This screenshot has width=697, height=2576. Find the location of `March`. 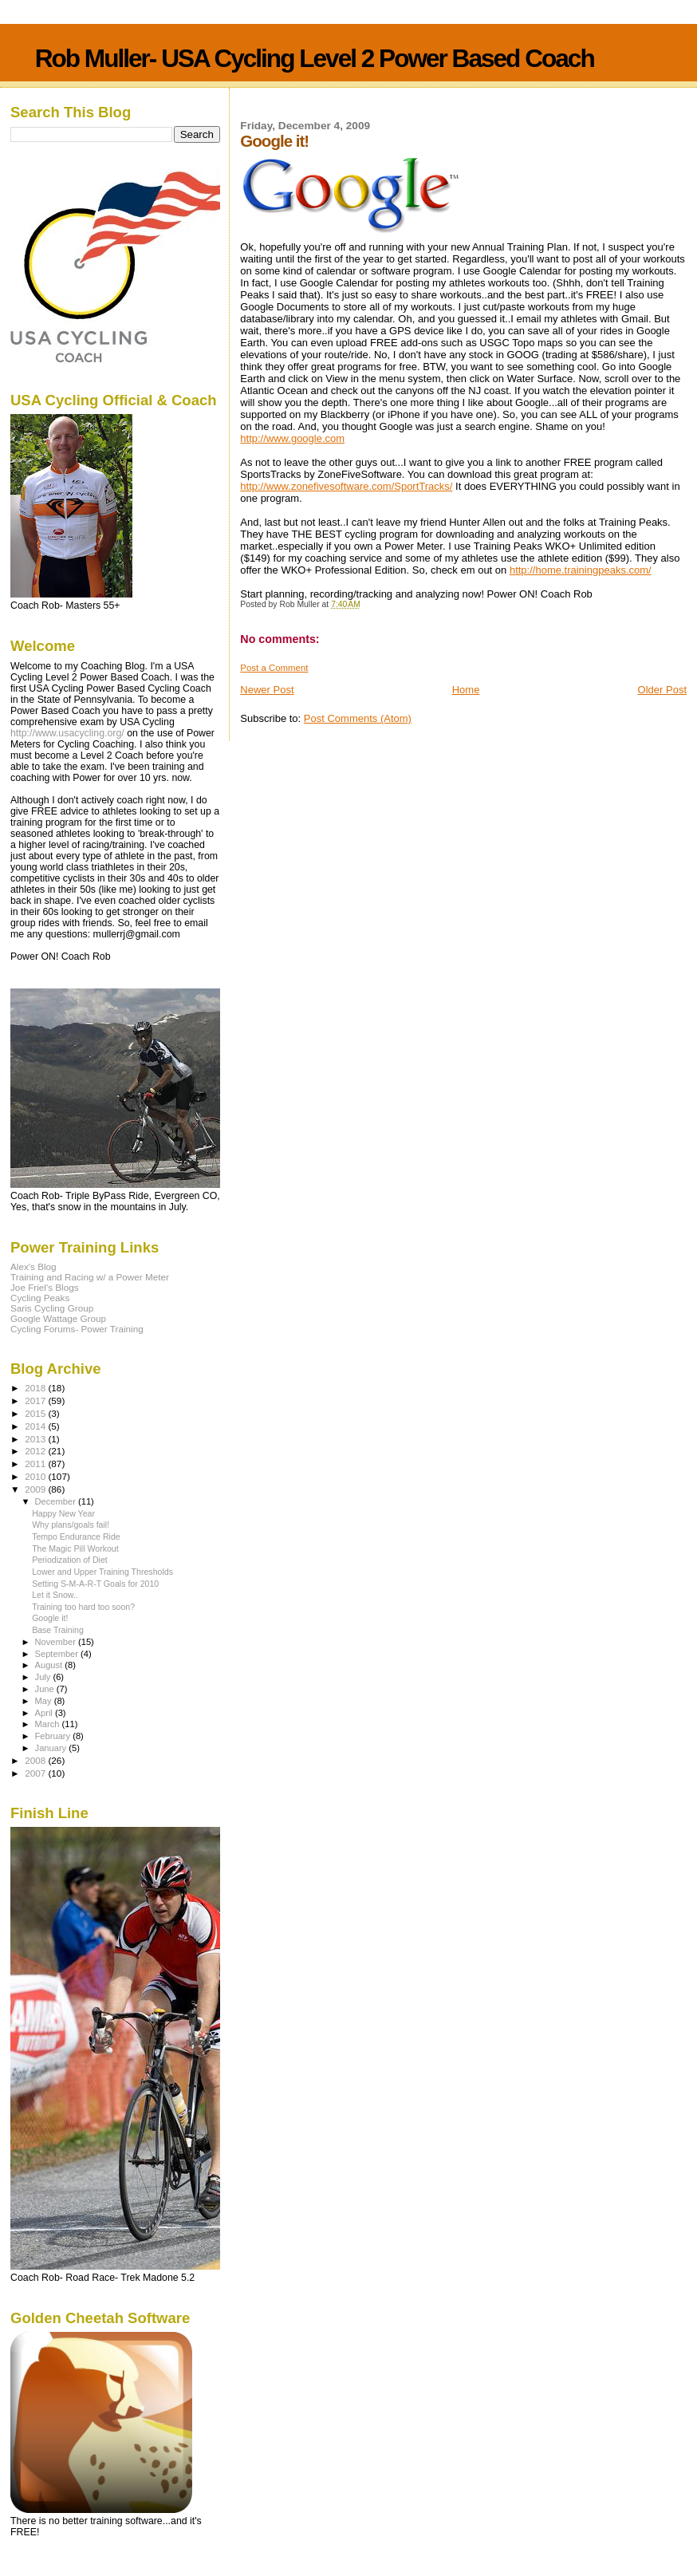

March is located at coordinates (48, 1724).